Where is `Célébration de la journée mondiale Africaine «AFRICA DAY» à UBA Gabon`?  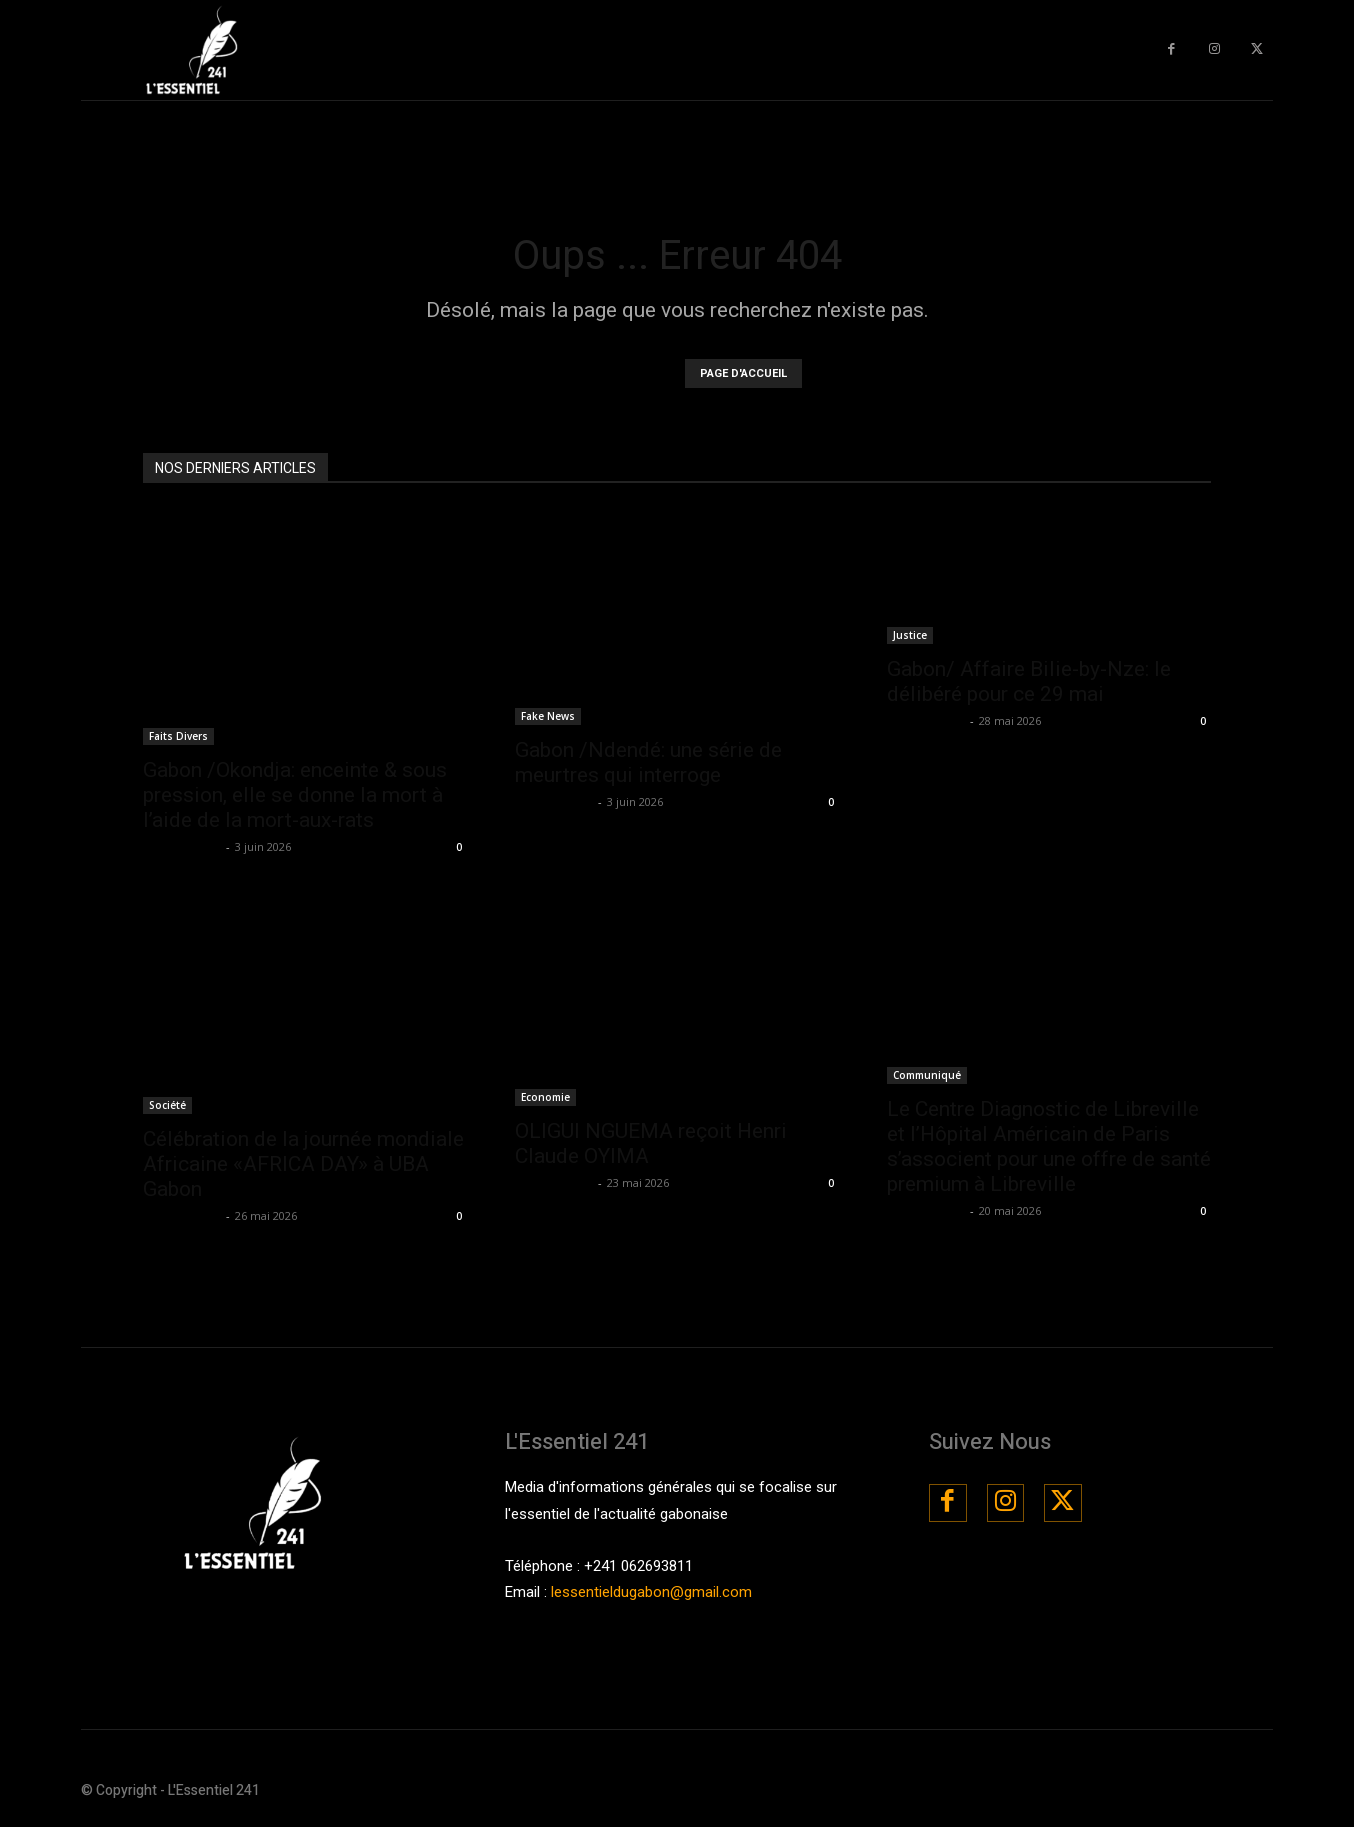
Célébration de la journée mondiale Africaine «AFRICA DAY» à UBA Gabon is located at coordinates (303, 1164).